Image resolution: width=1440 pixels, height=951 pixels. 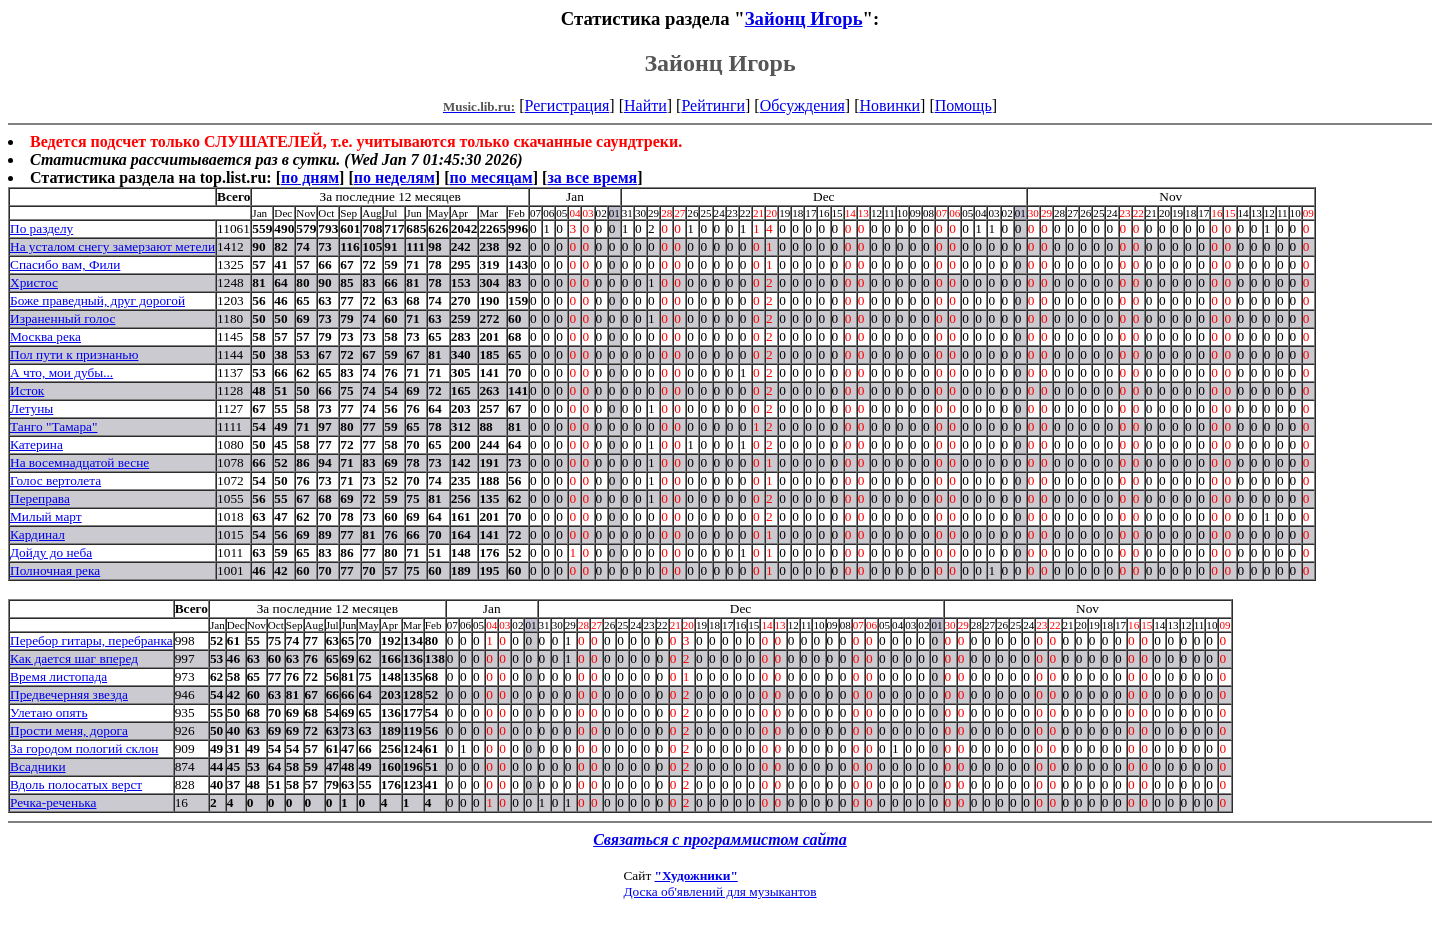 I want to click on Дойду до неба, so click(x=51, y=552).